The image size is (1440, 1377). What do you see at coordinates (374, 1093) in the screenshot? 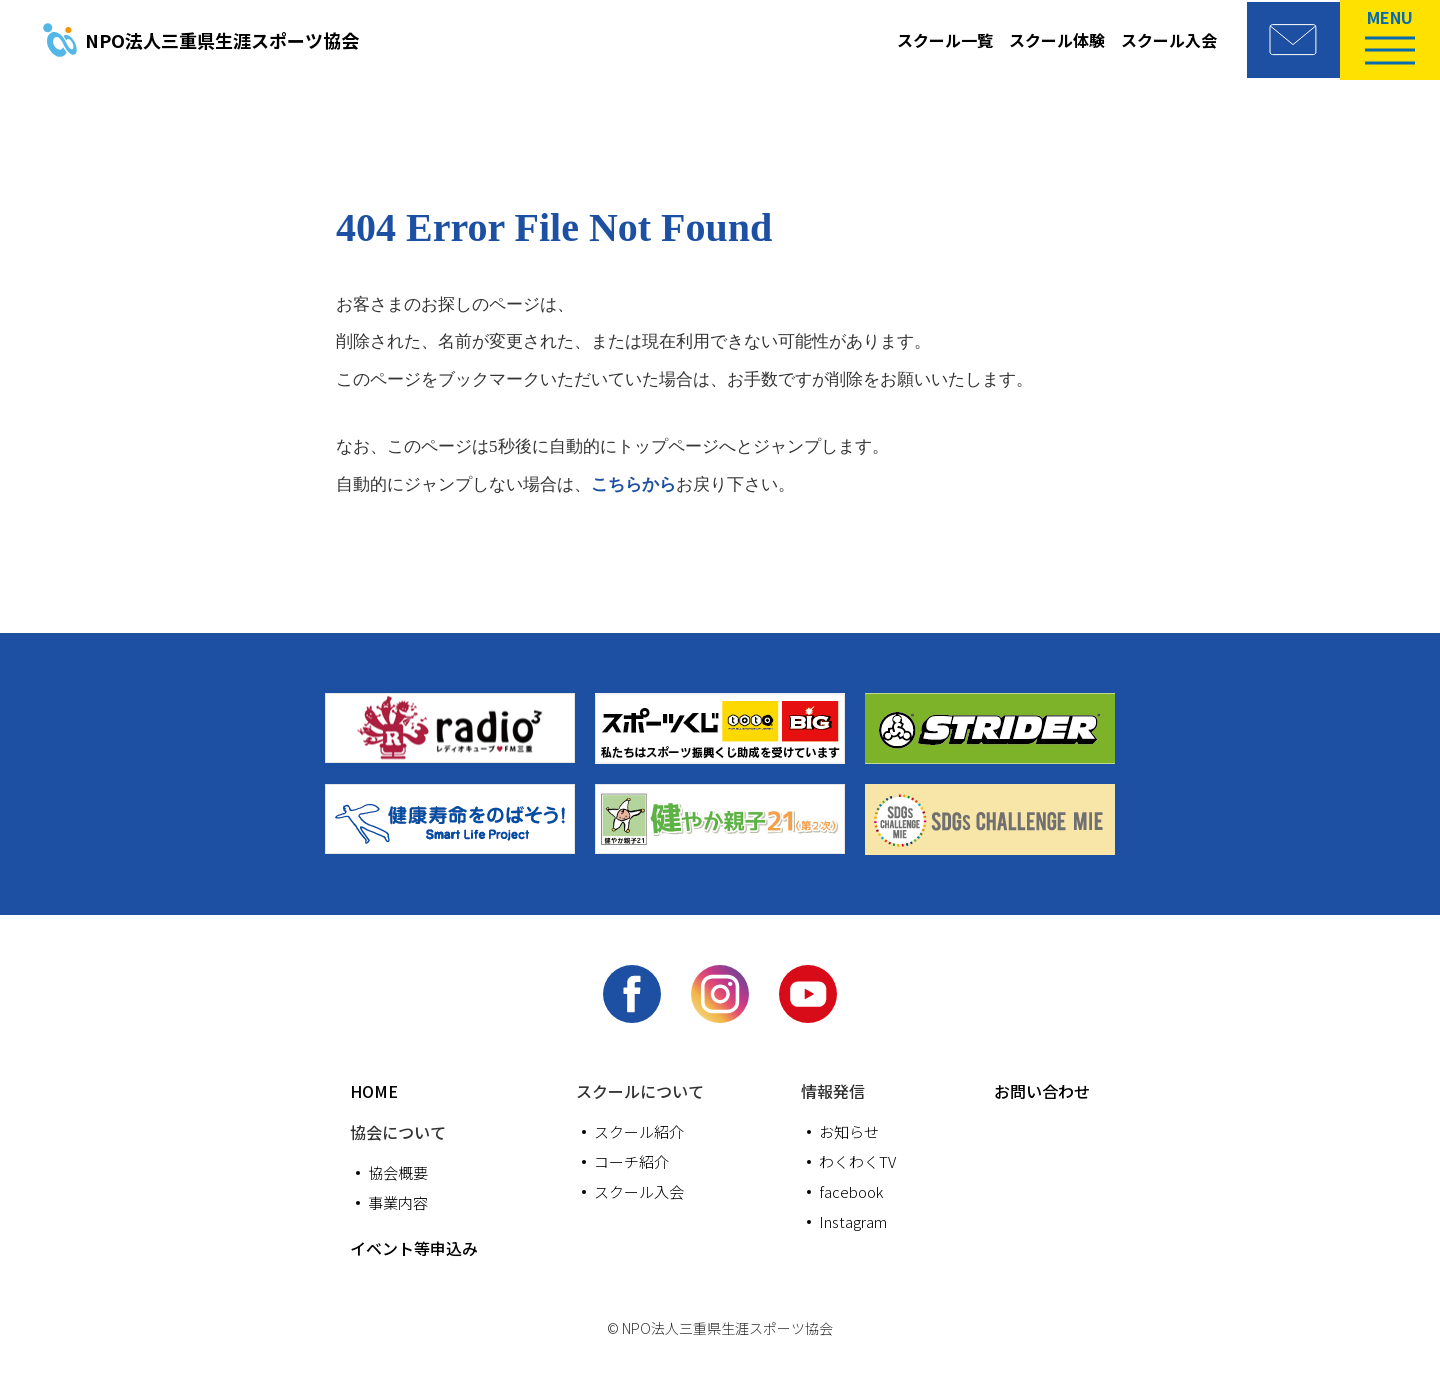
I see `HOME` at bounding box center [374, 1093].